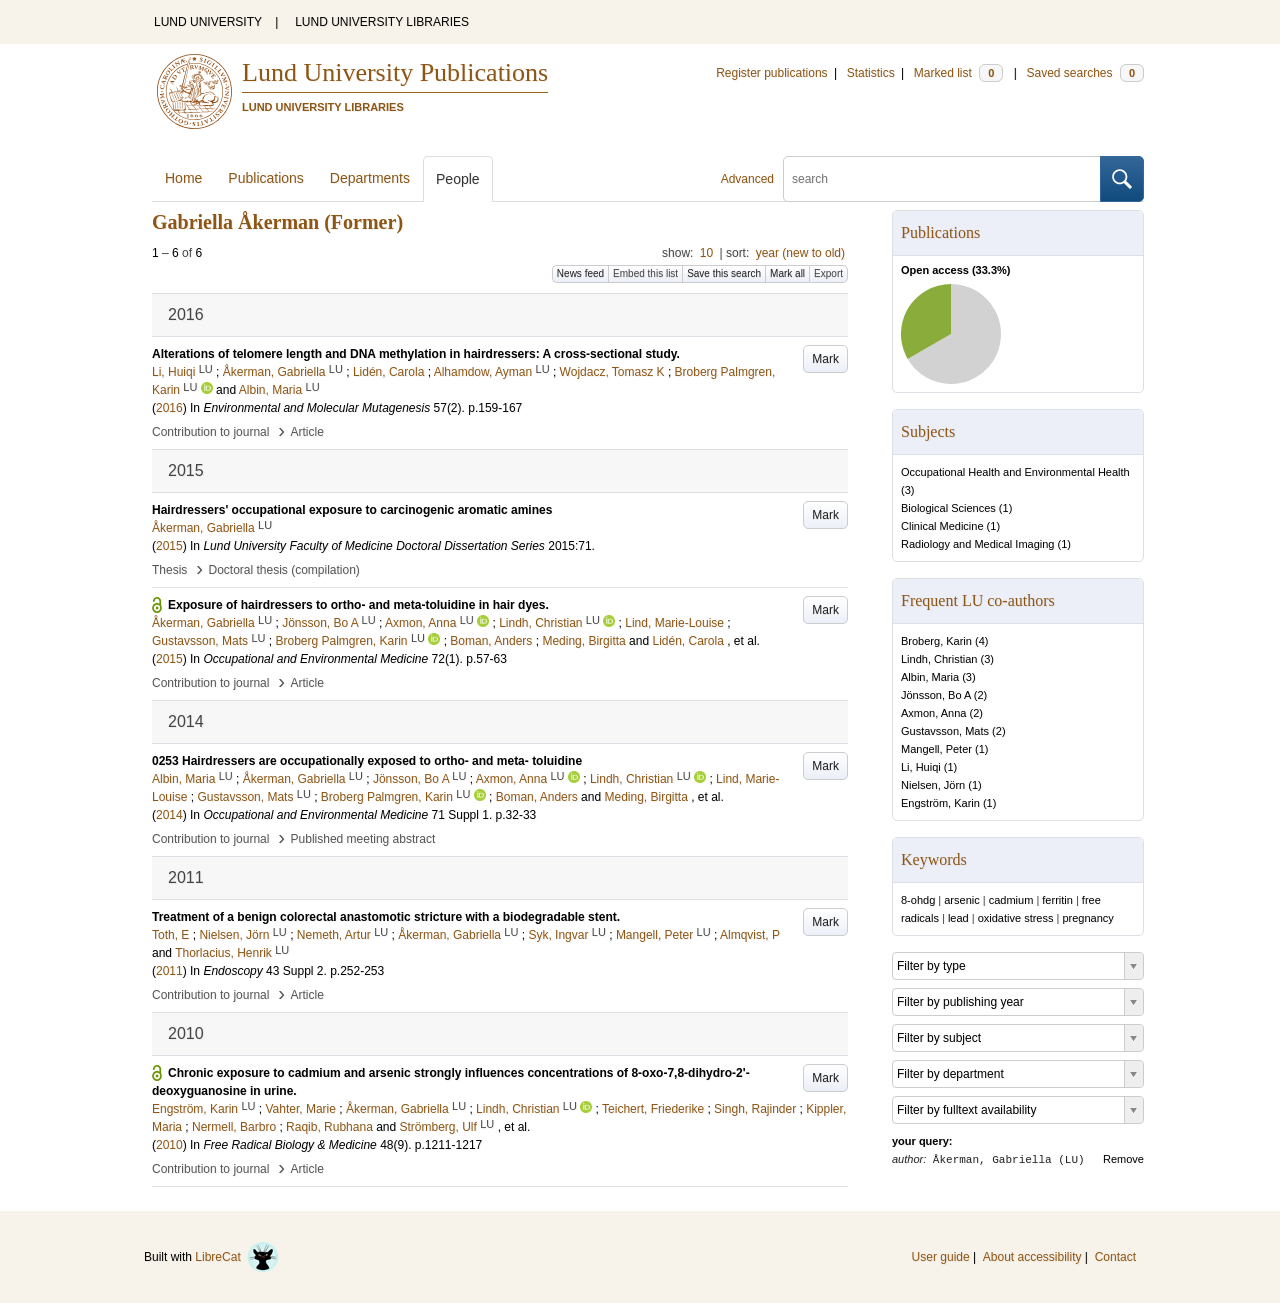 The image size is (1280, 1303). Describe the element at coordinates (706, 253) in the screenshot. I see `10` at that location.